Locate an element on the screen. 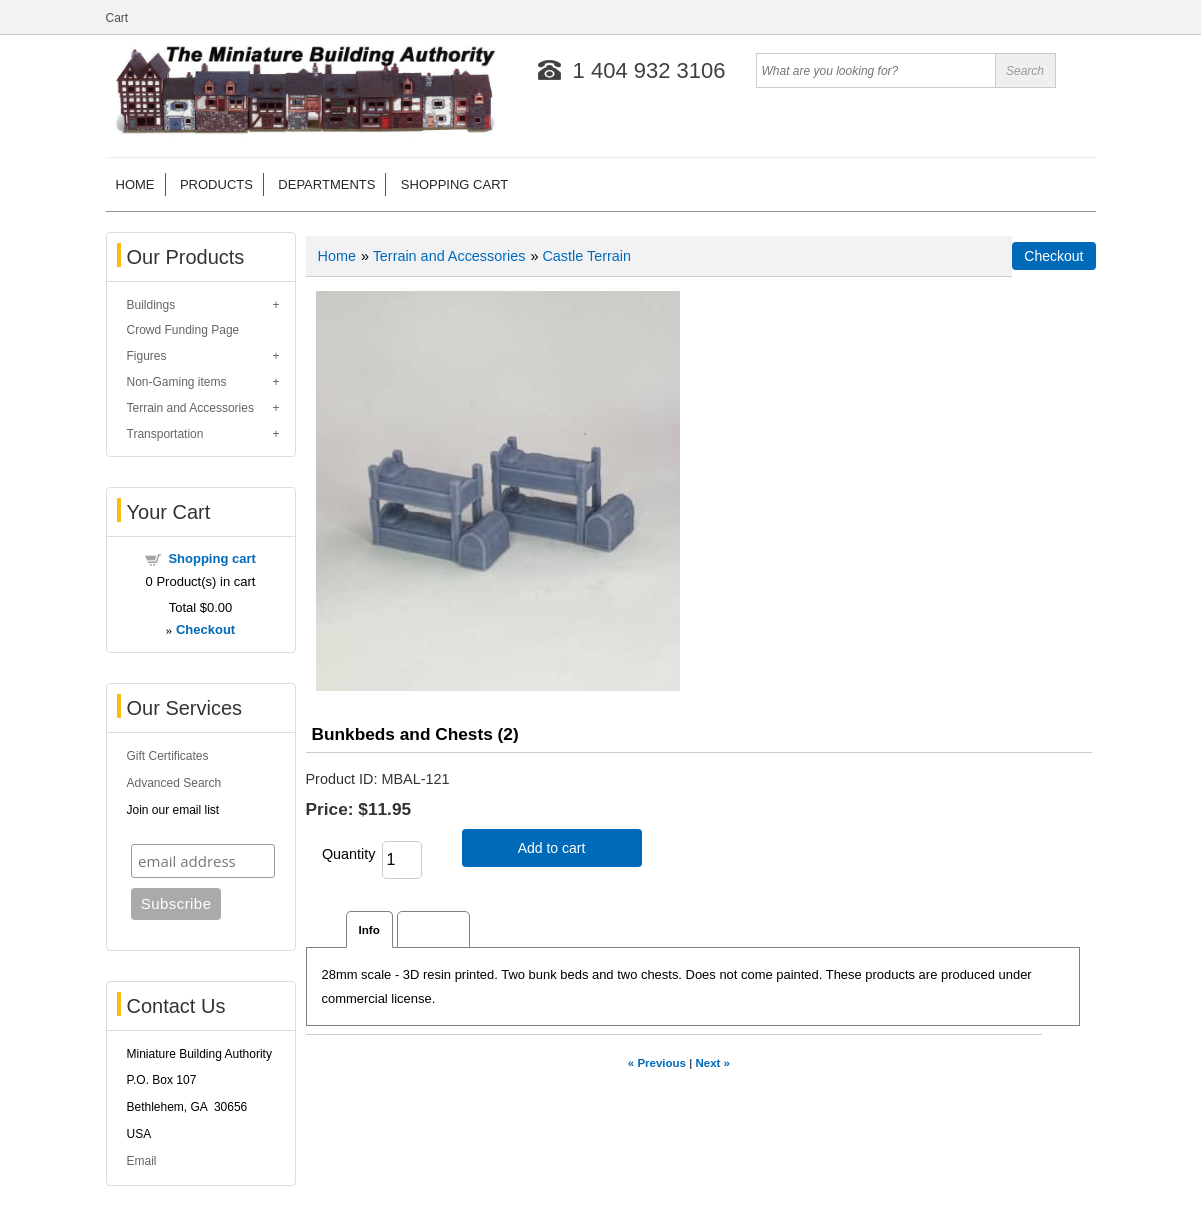  Info is located at coordinates (369, 929).